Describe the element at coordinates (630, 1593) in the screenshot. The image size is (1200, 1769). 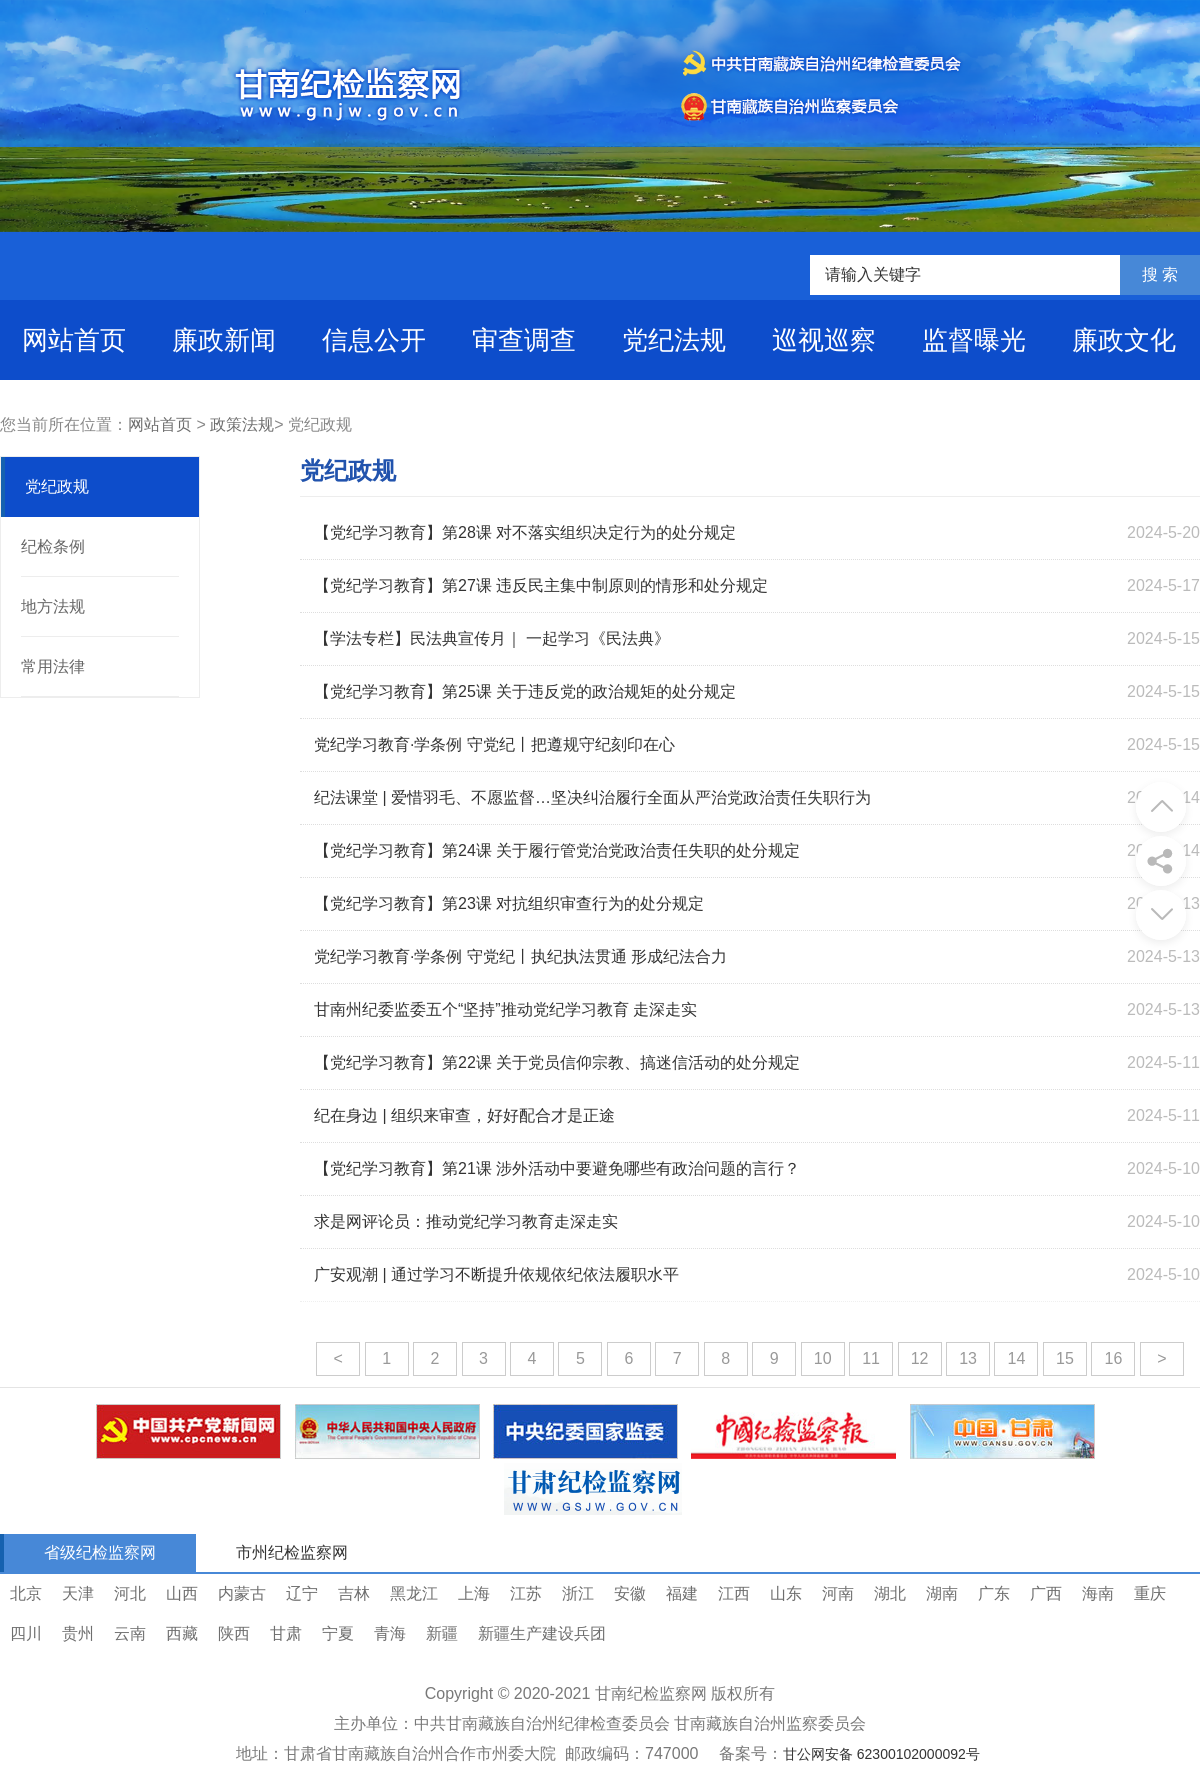
I see `安徽` at that location.